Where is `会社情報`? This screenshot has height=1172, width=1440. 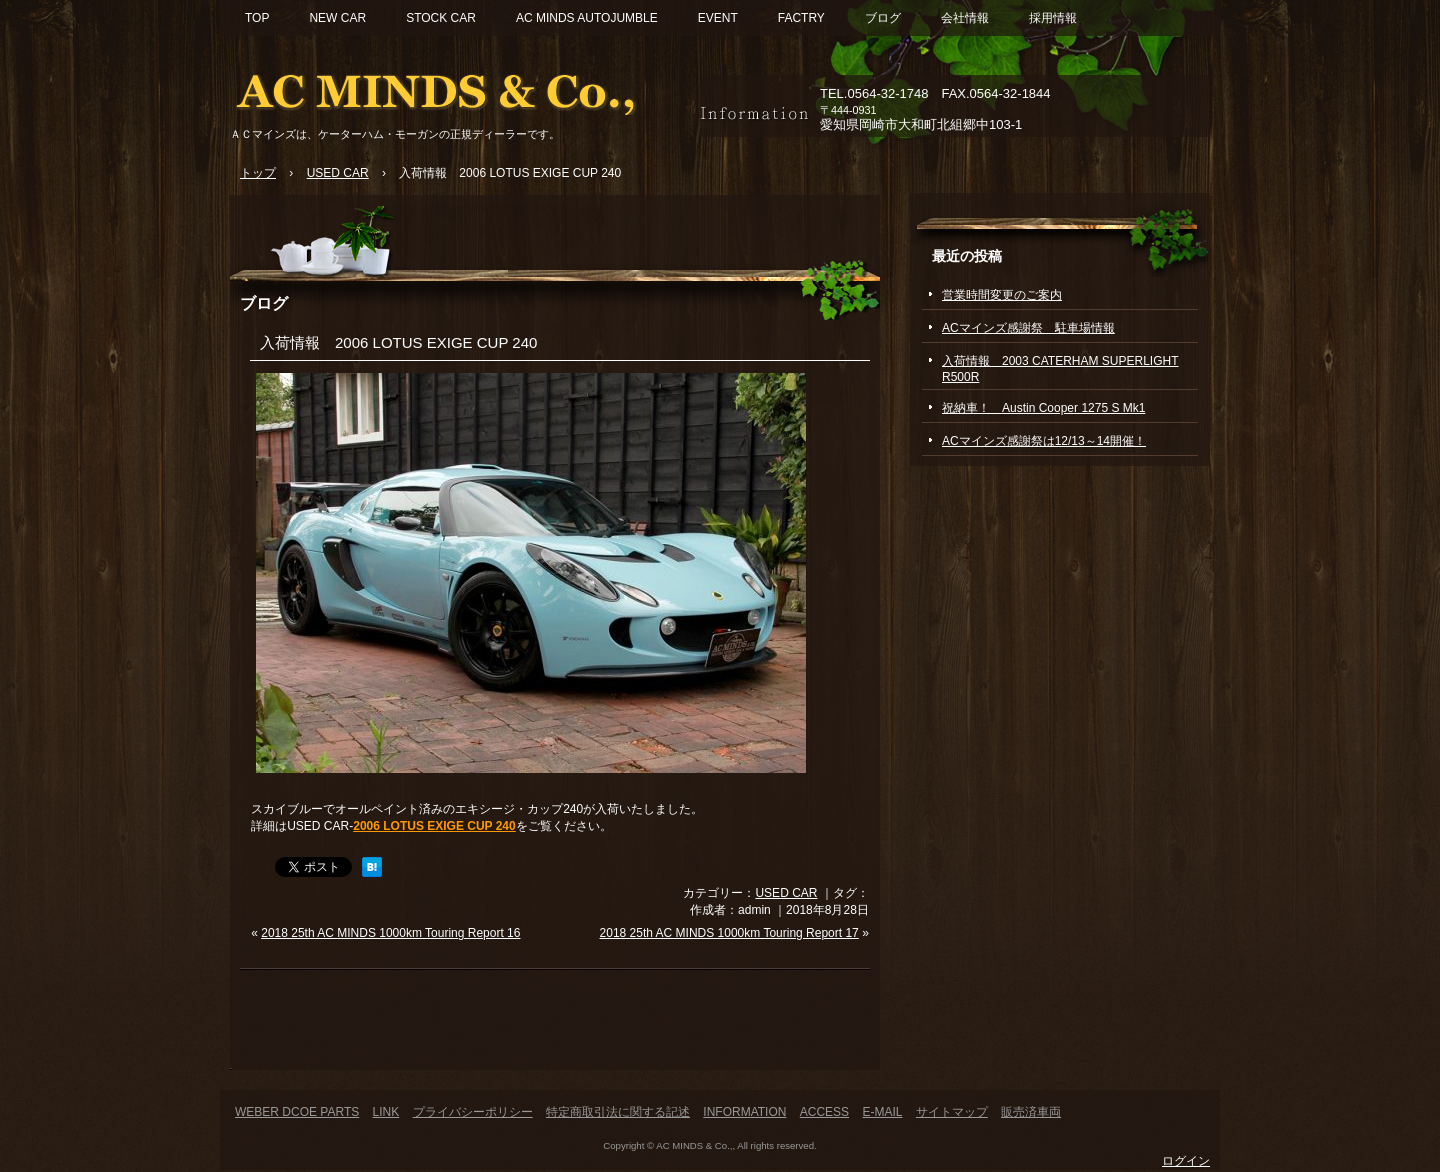
会社情報 is located at coordinates (965, 18).